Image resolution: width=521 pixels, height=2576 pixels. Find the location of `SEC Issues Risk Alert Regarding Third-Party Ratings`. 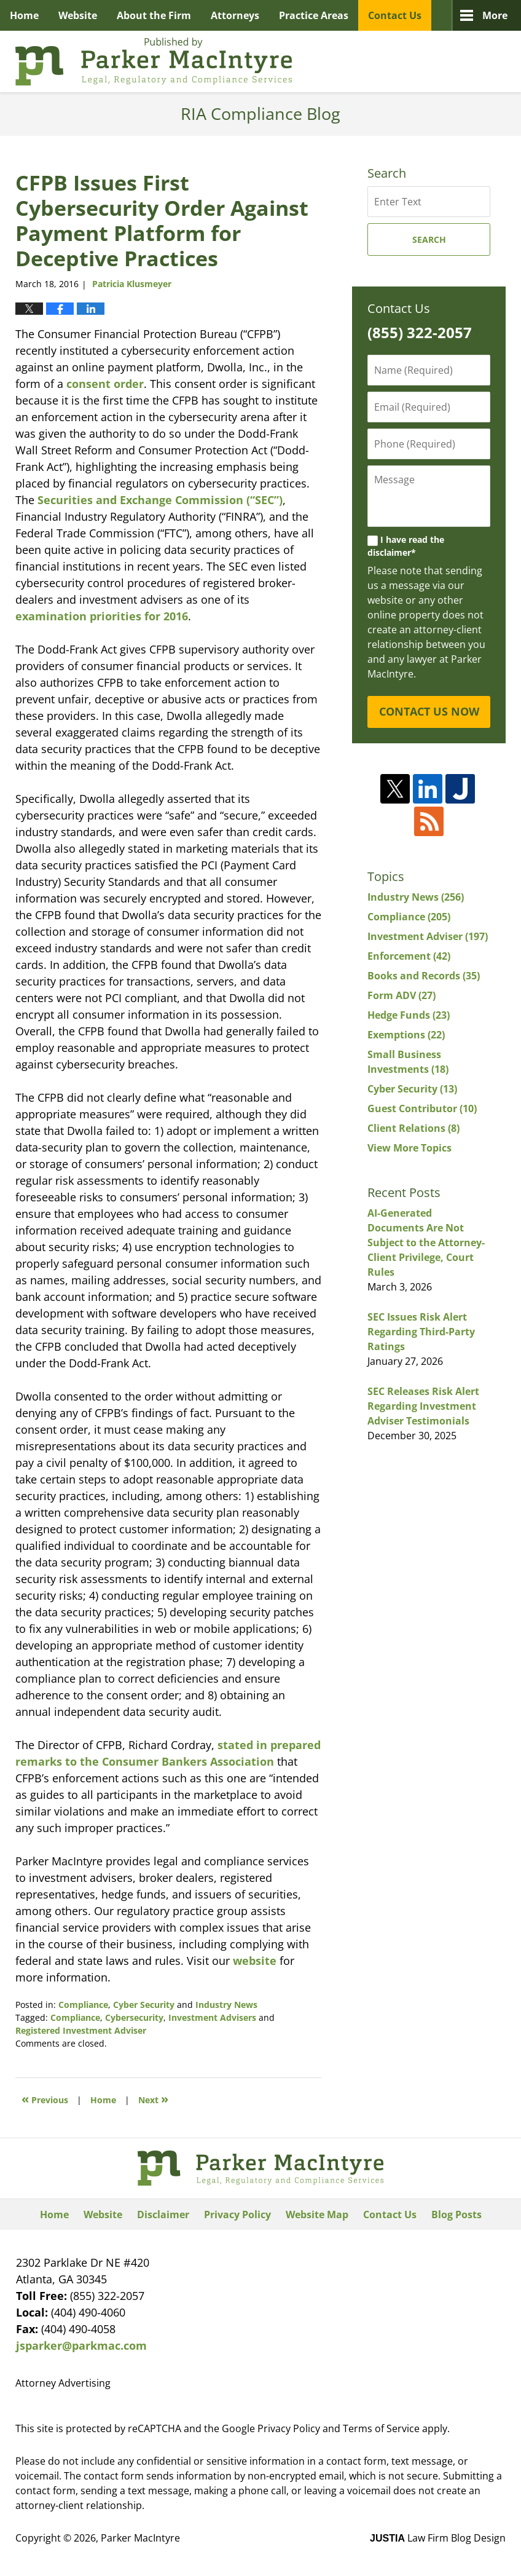

SEC Issues Risk Alert Regarding Third-Party Ratings is located at coordinates (421, 1331).